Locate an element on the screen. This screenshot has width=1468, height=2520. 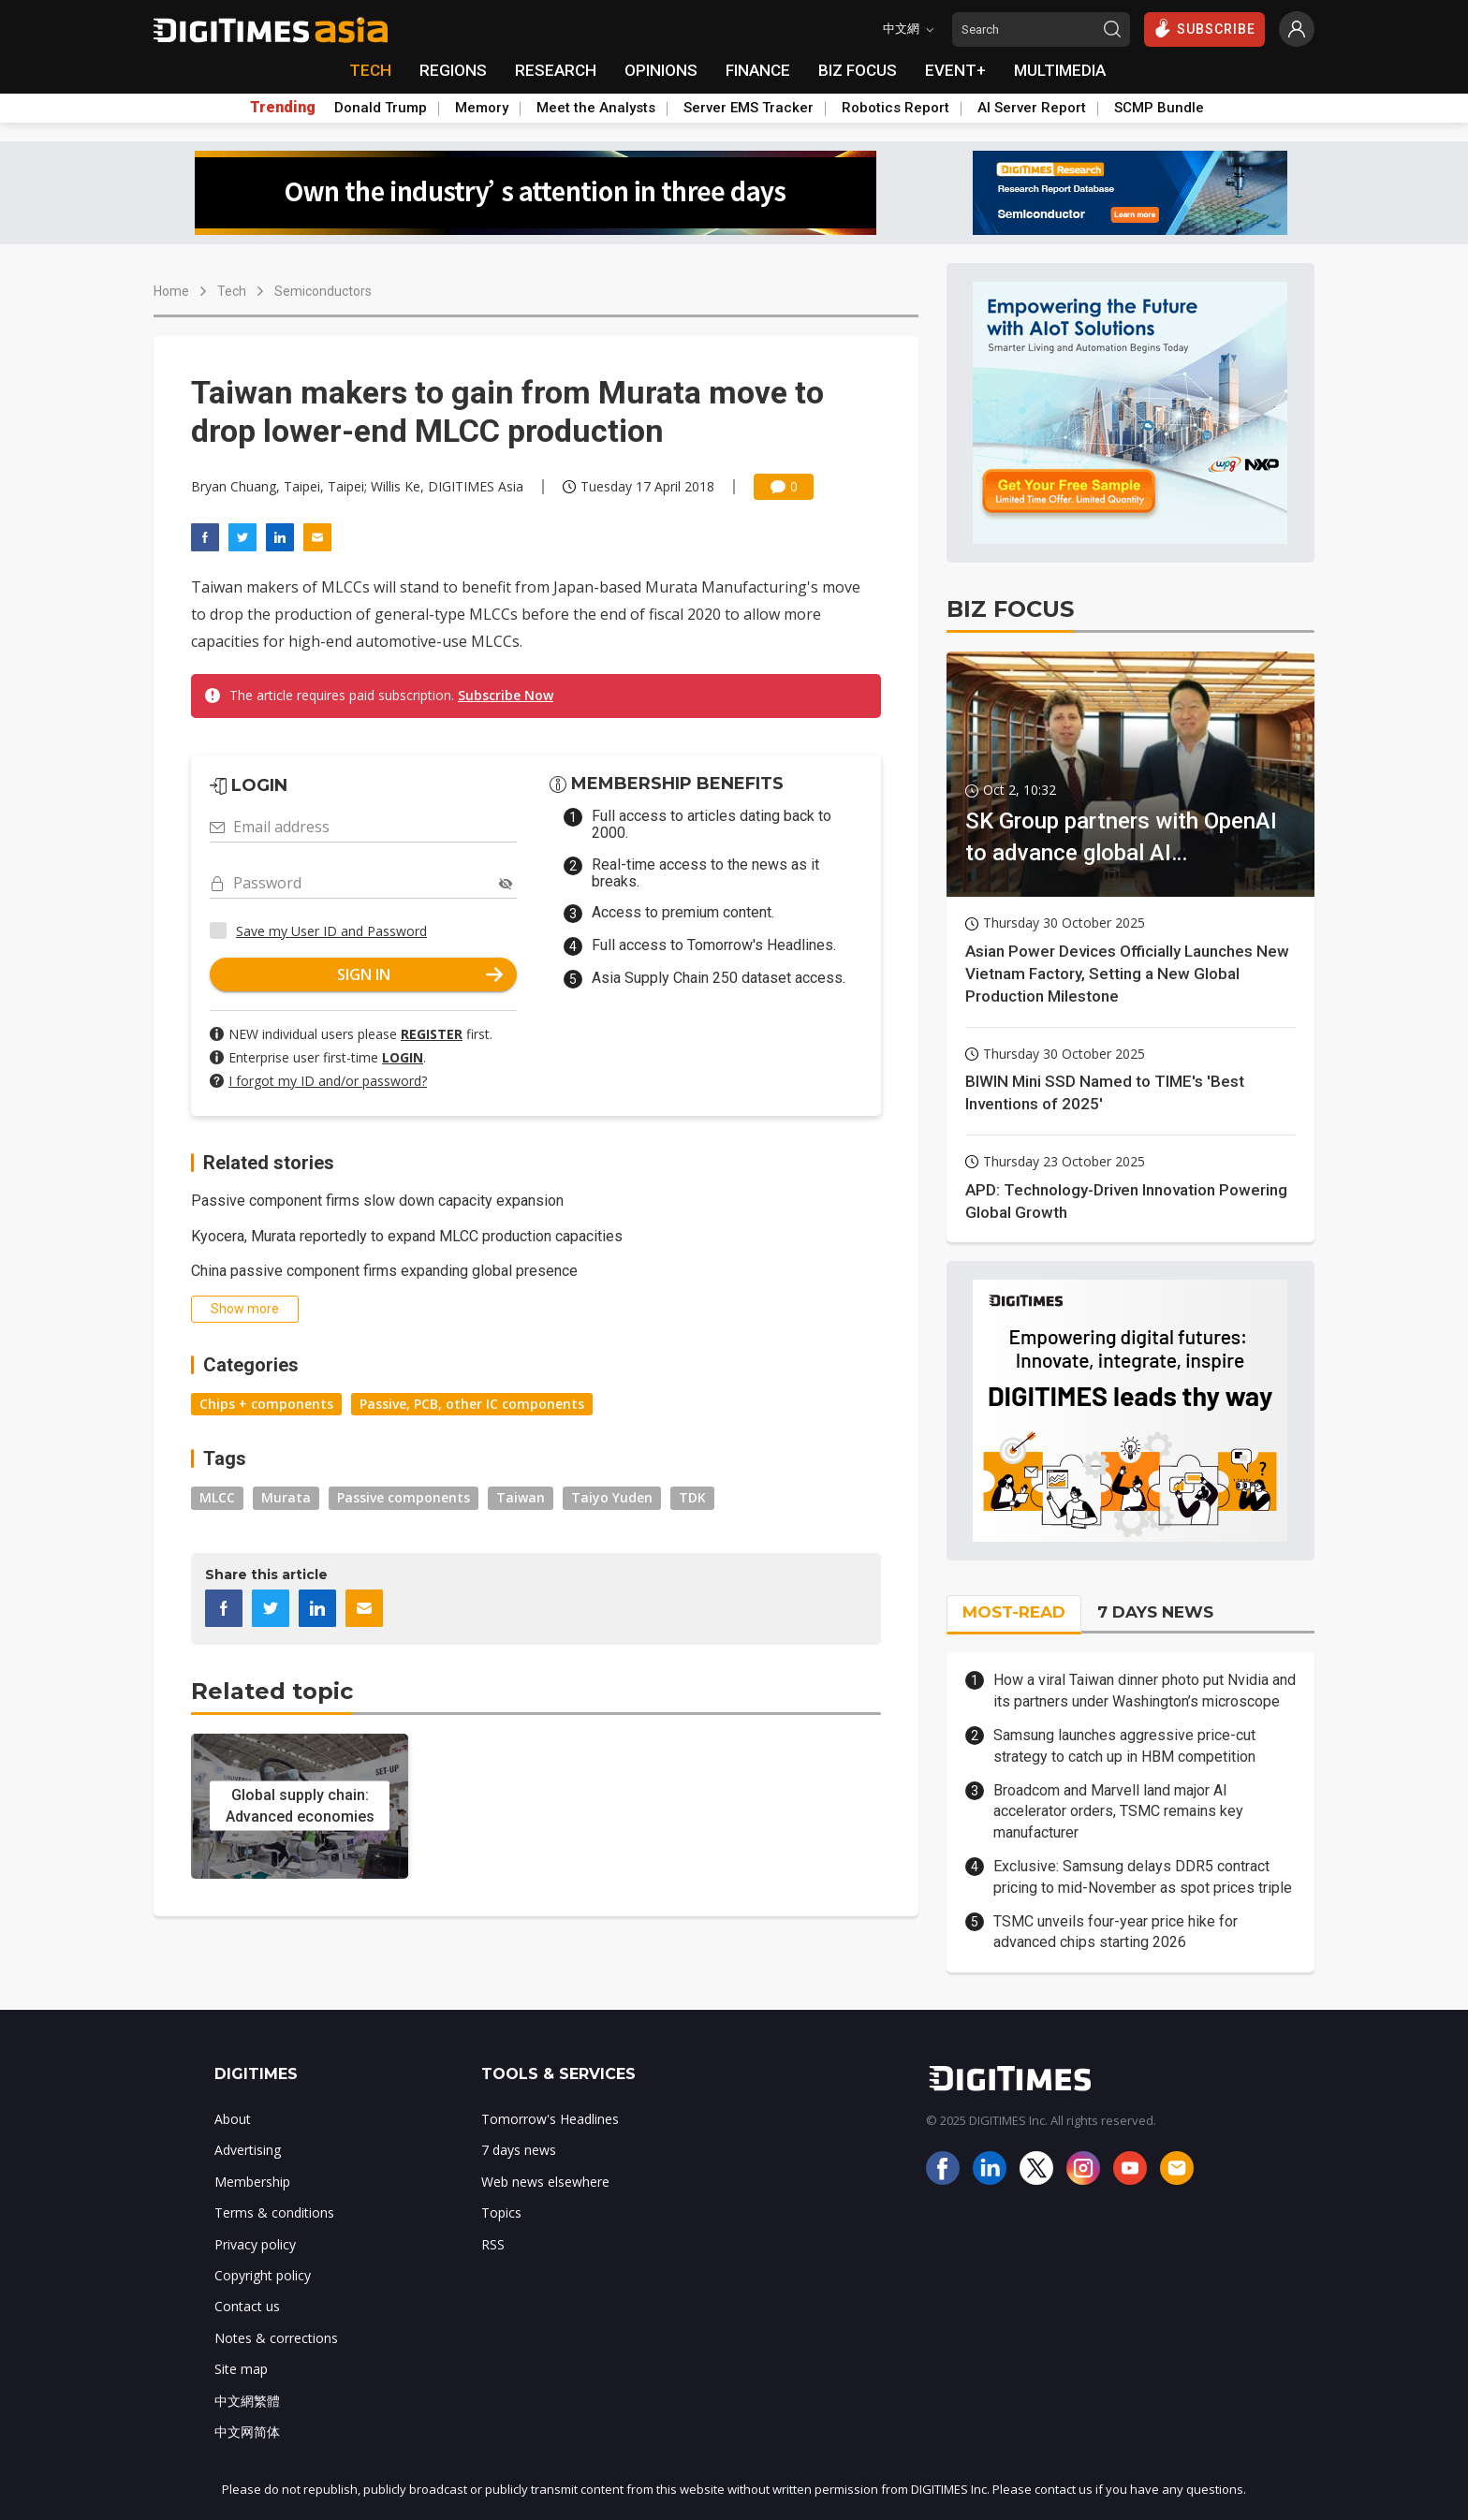
Site map is located at coordinates (241, 2369).